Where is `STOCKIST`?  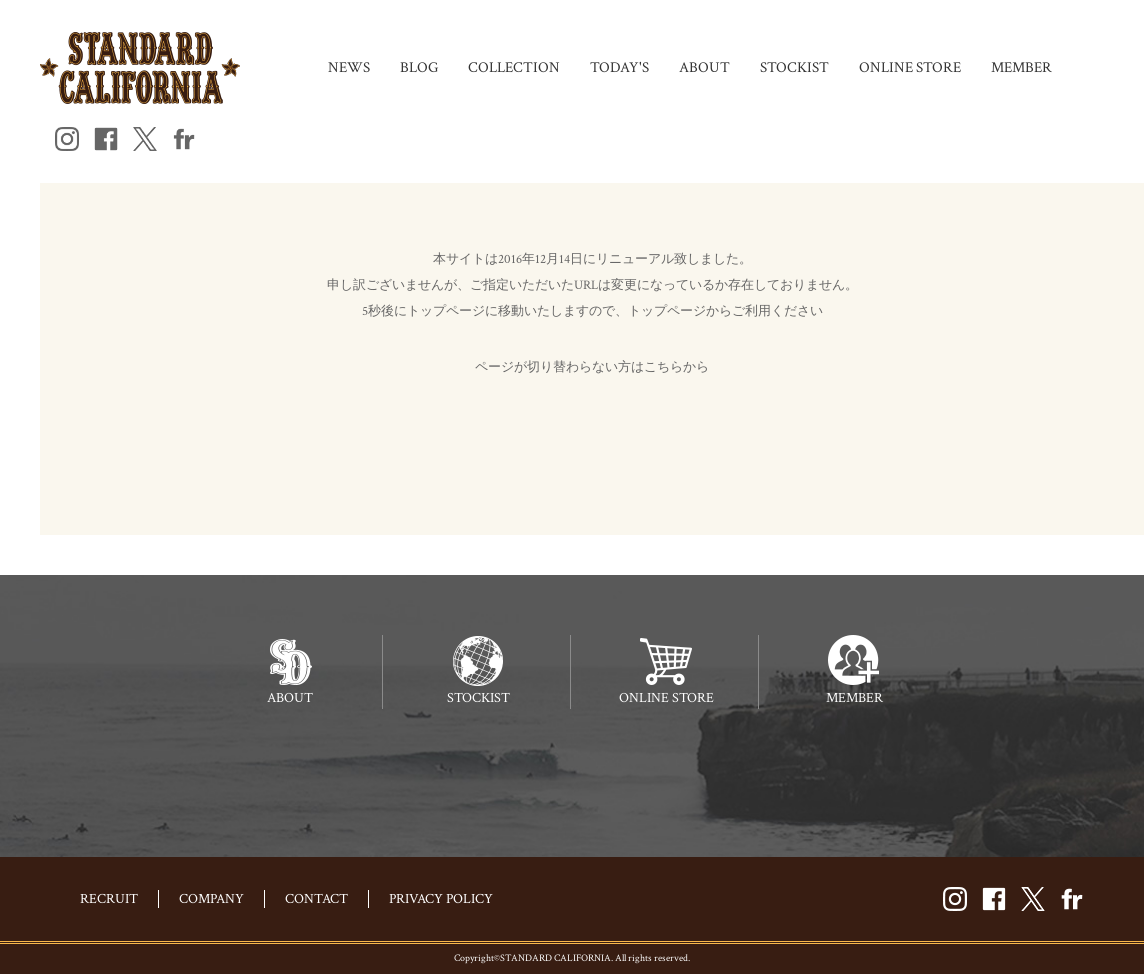
STOCKIST is located at coordinates (794, 67).